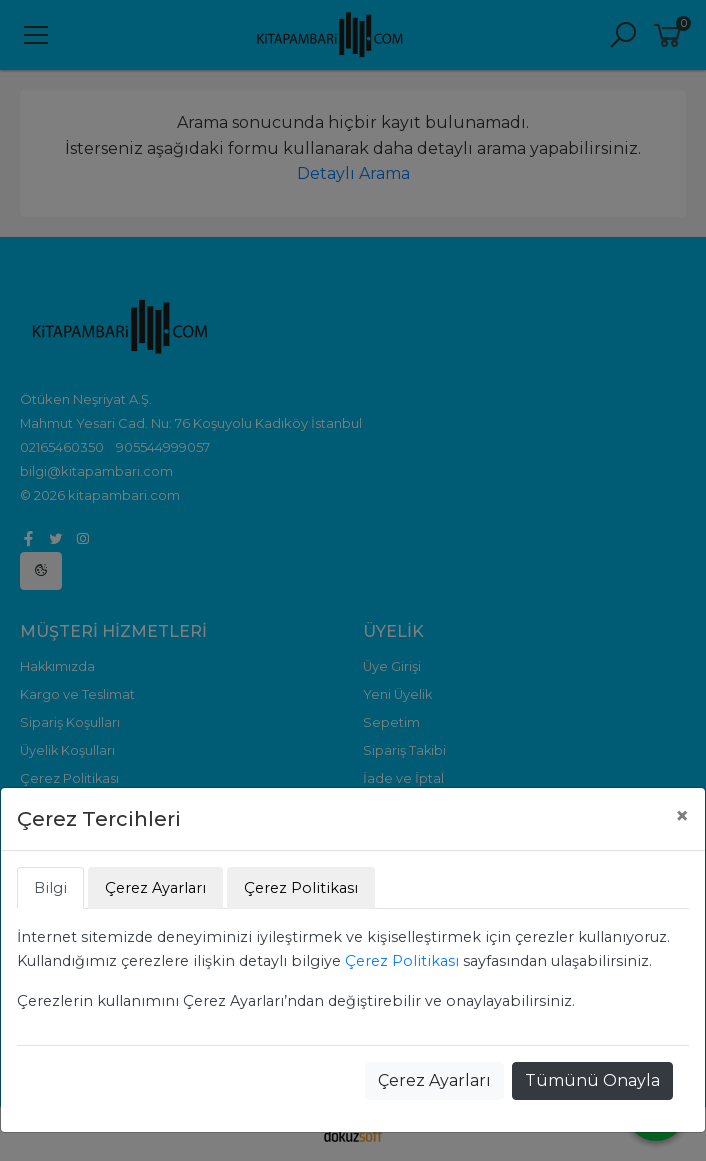 The width and height of the screenshot is (706, 1161). Describe the element at coordinates (402, 961) in the screenshot. I see `Çerez Politikası` at that location.